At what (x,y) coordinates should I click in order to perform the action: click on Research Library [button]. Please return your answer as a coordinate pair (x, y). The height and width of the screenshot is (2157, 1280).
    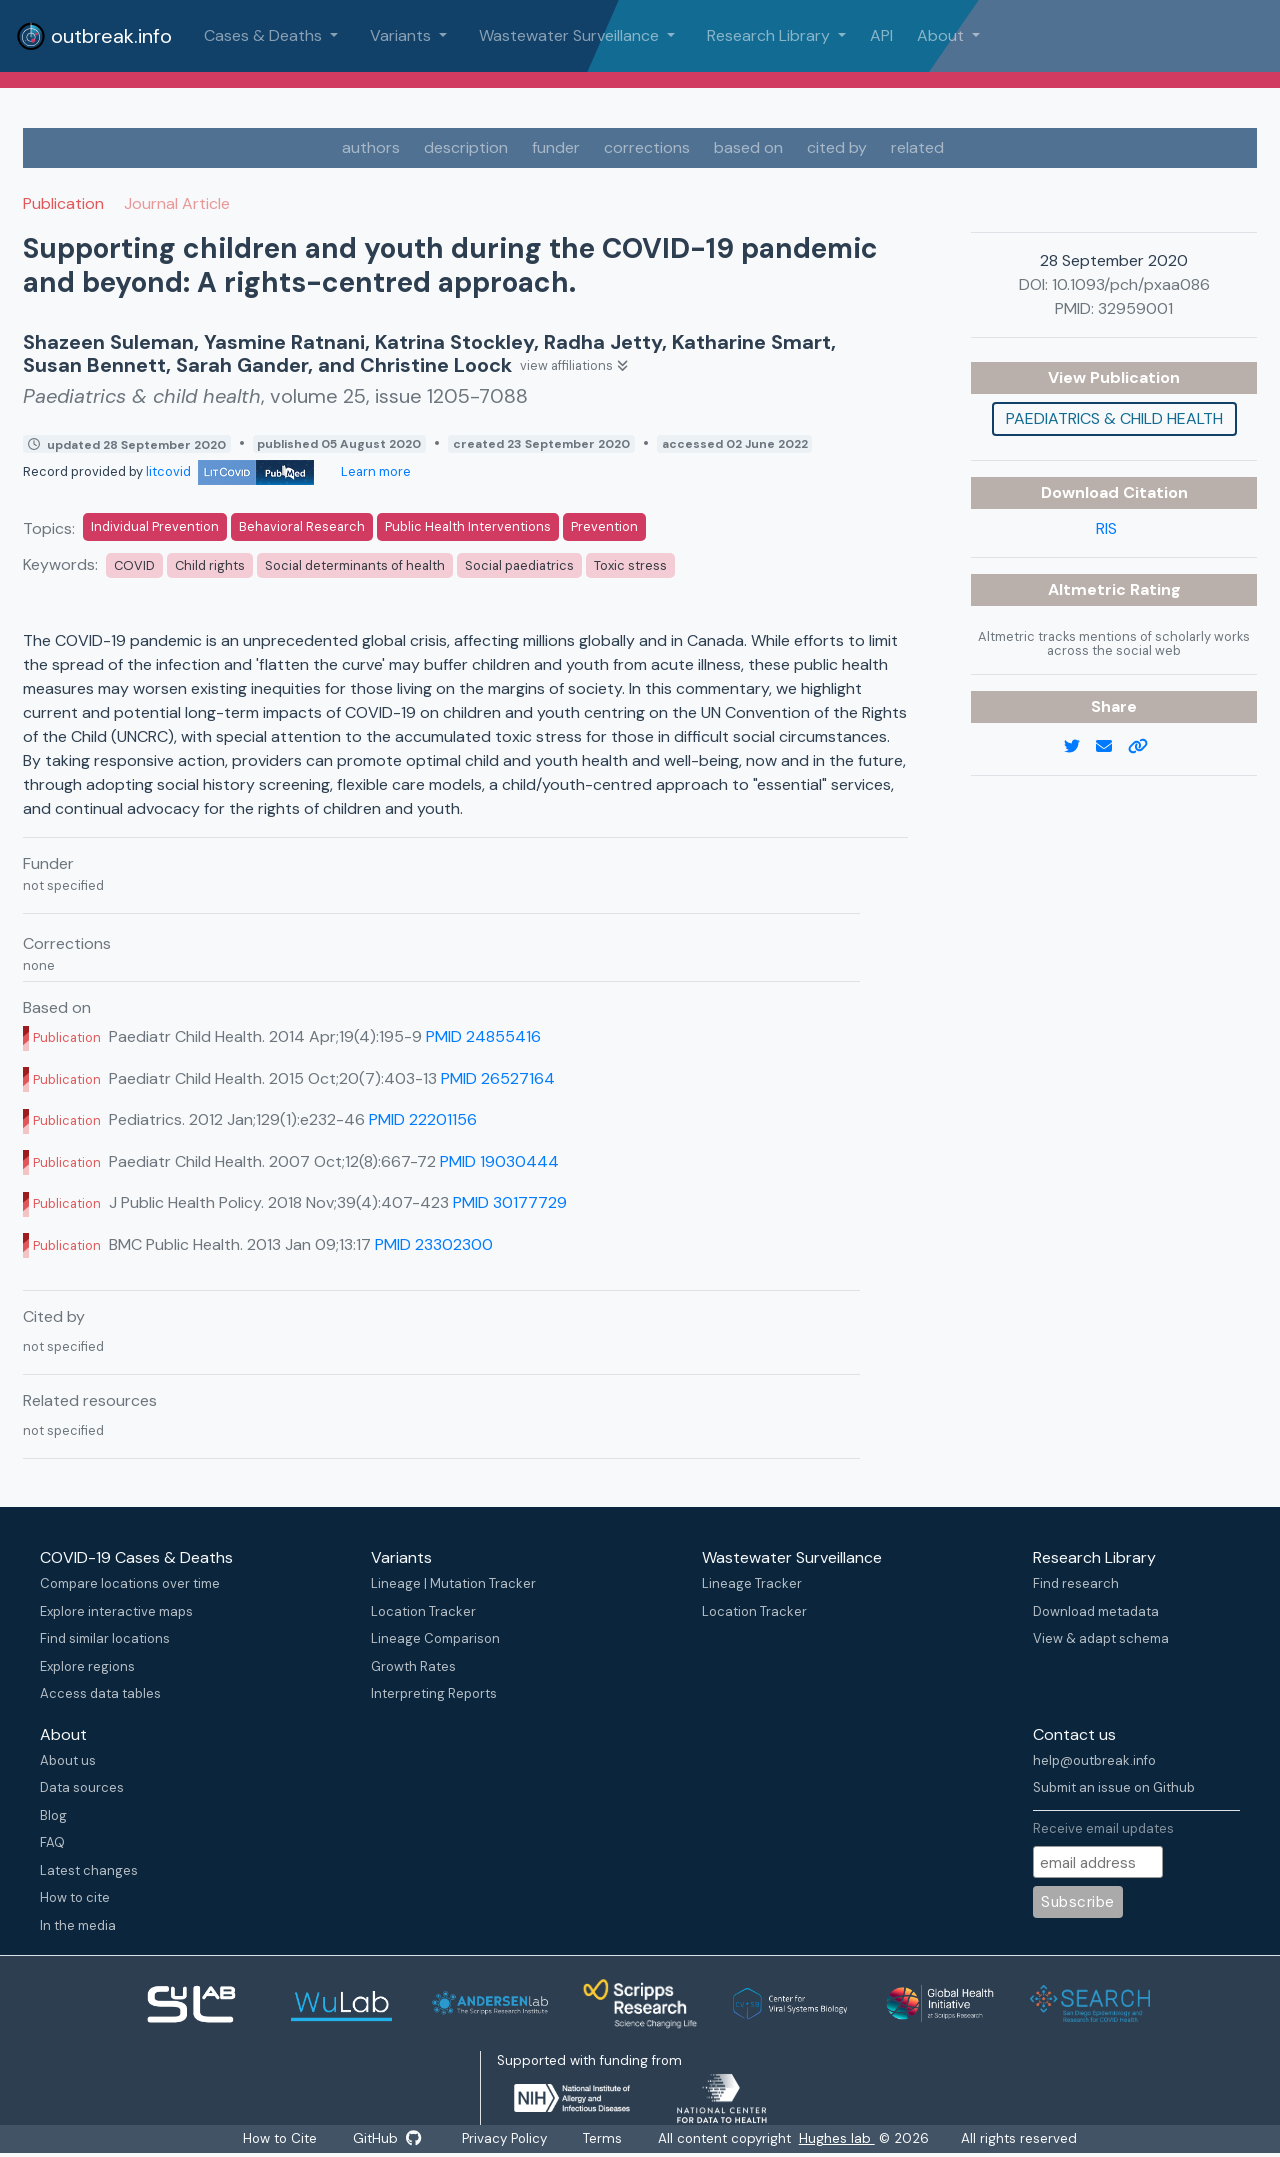
    Looking at the image, I should click on (770, 35).